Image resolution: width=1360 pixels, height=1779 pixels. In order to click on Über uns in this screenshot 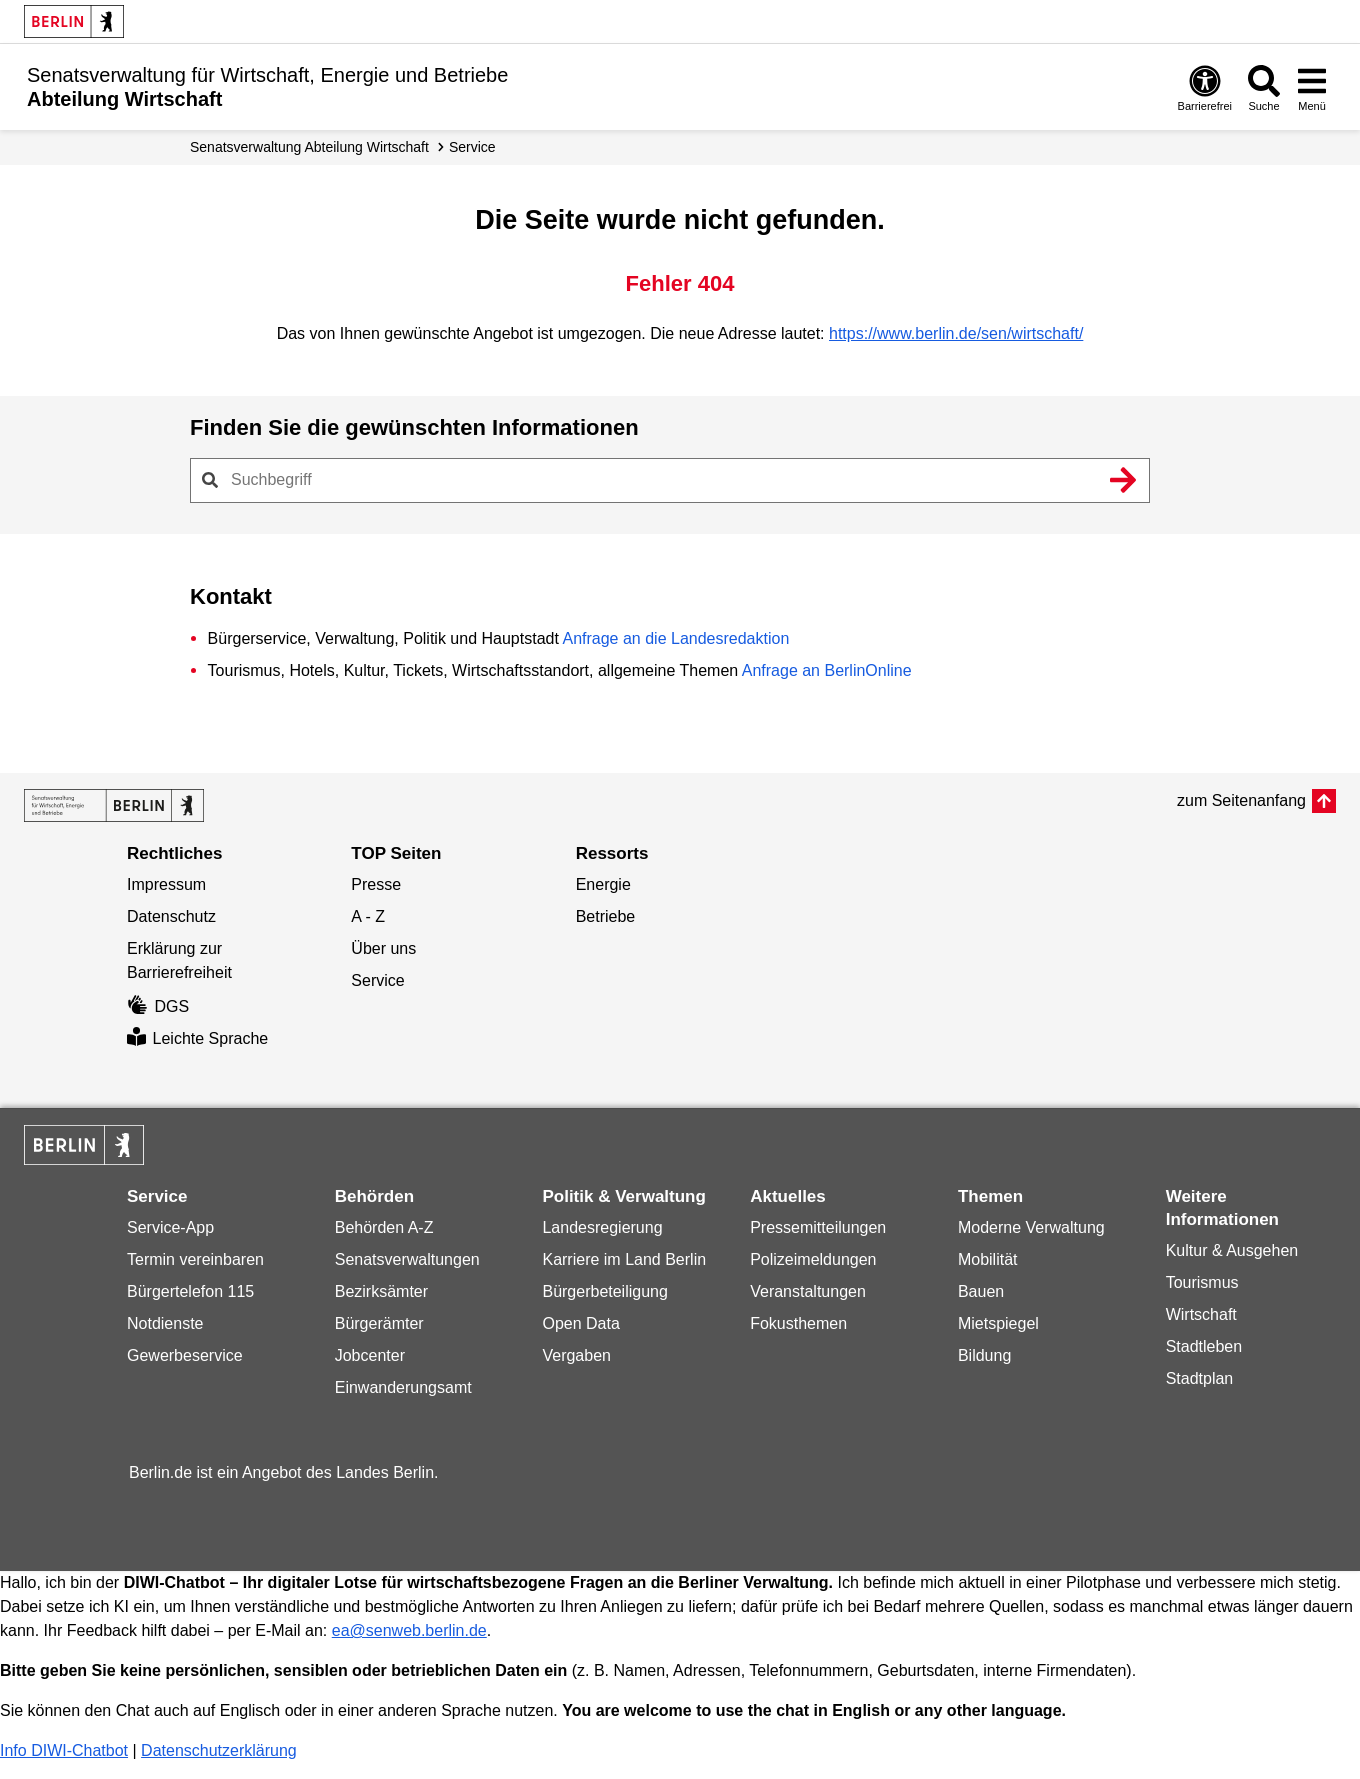, I will do `click(383, 948)`.